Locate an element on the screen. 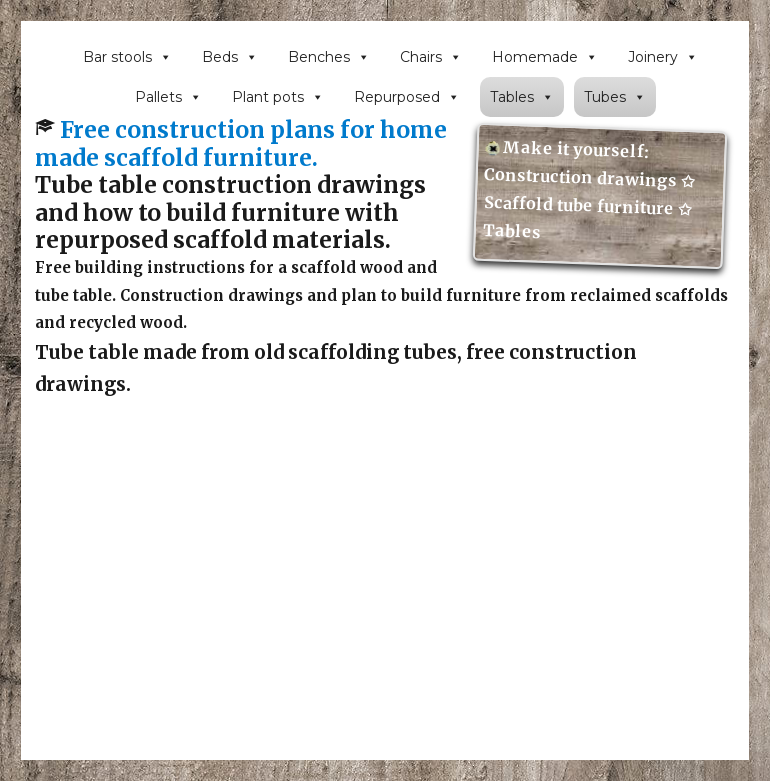 The width and height of the screenshot is (770, 781). Plant pots is located at coordinates (278, 97).